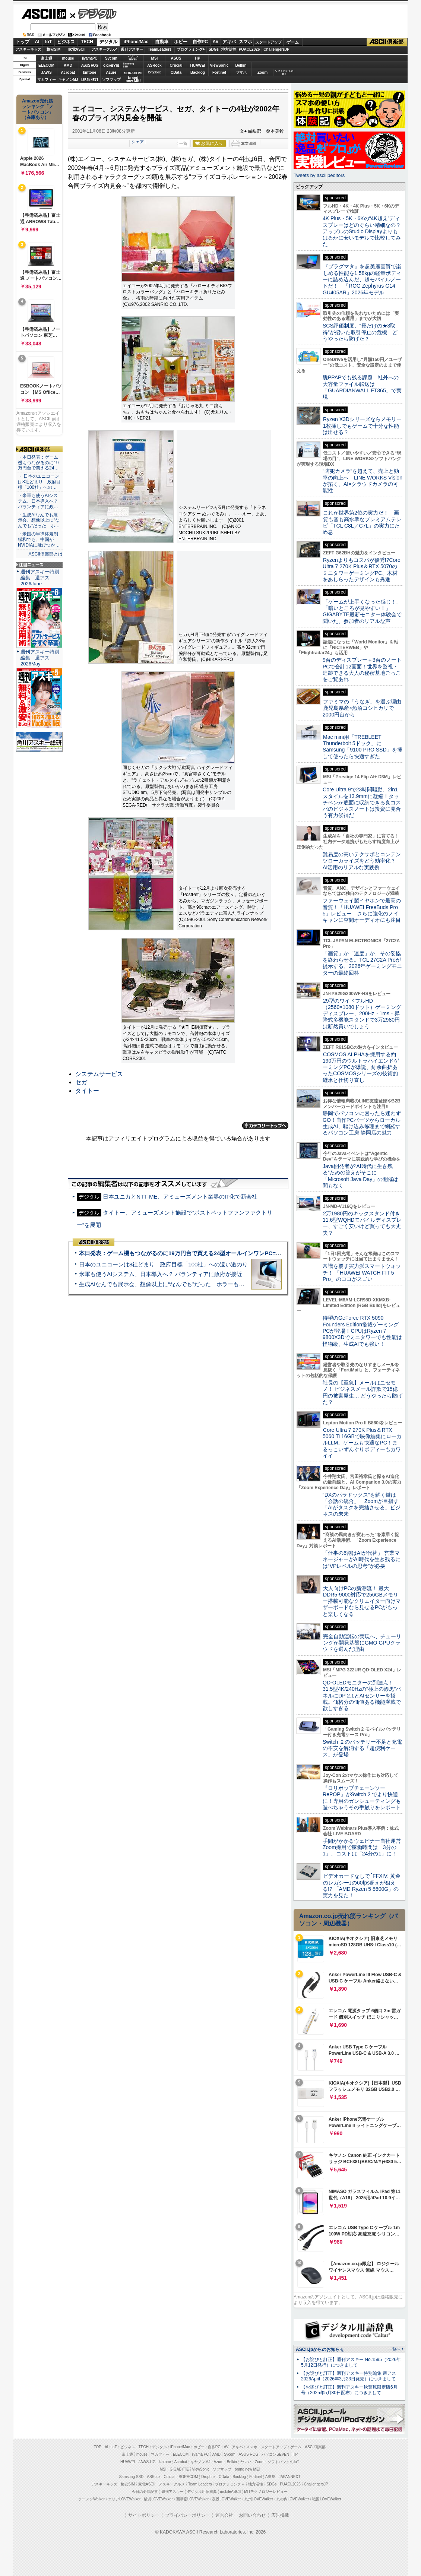 This screenshot has height=2576, width=421. I want to click on JAWS-UG, so click(147, 2462).